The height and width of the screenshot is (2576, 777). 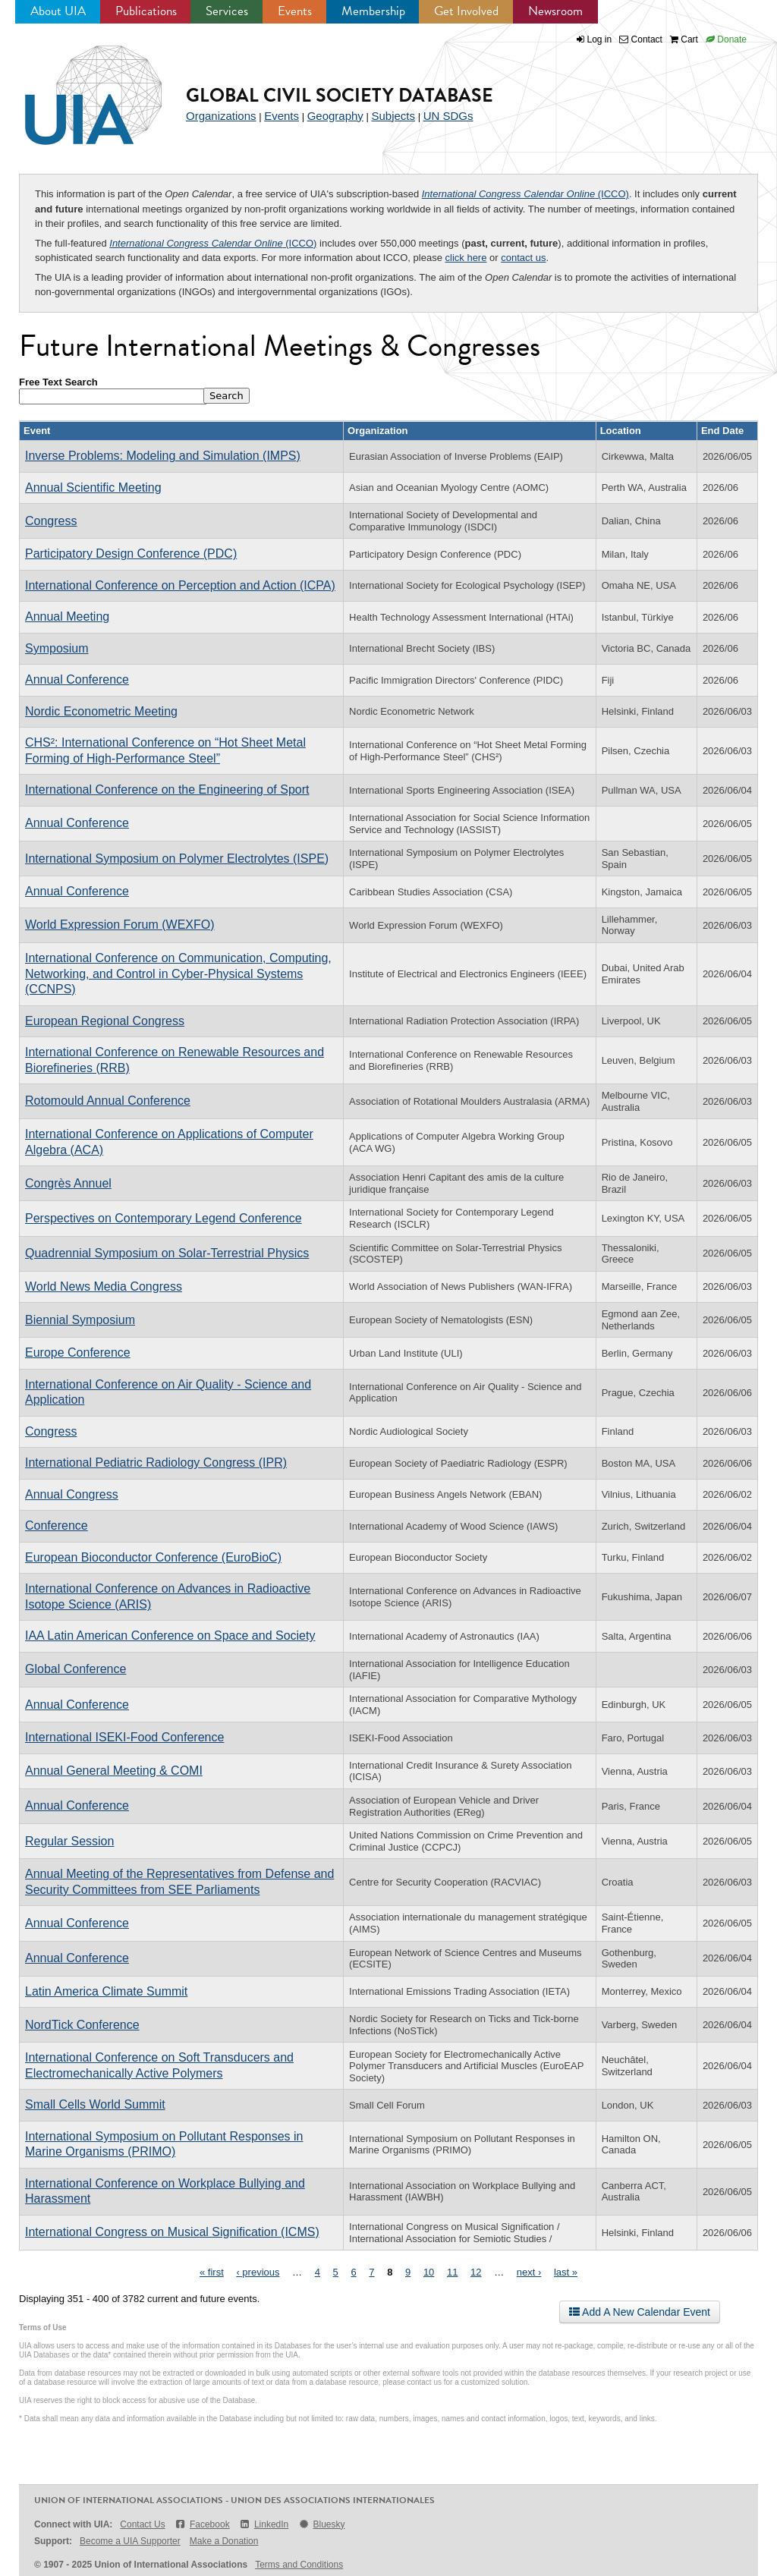 I want to click on European Regional Congress, so click(x=104, y=1020).